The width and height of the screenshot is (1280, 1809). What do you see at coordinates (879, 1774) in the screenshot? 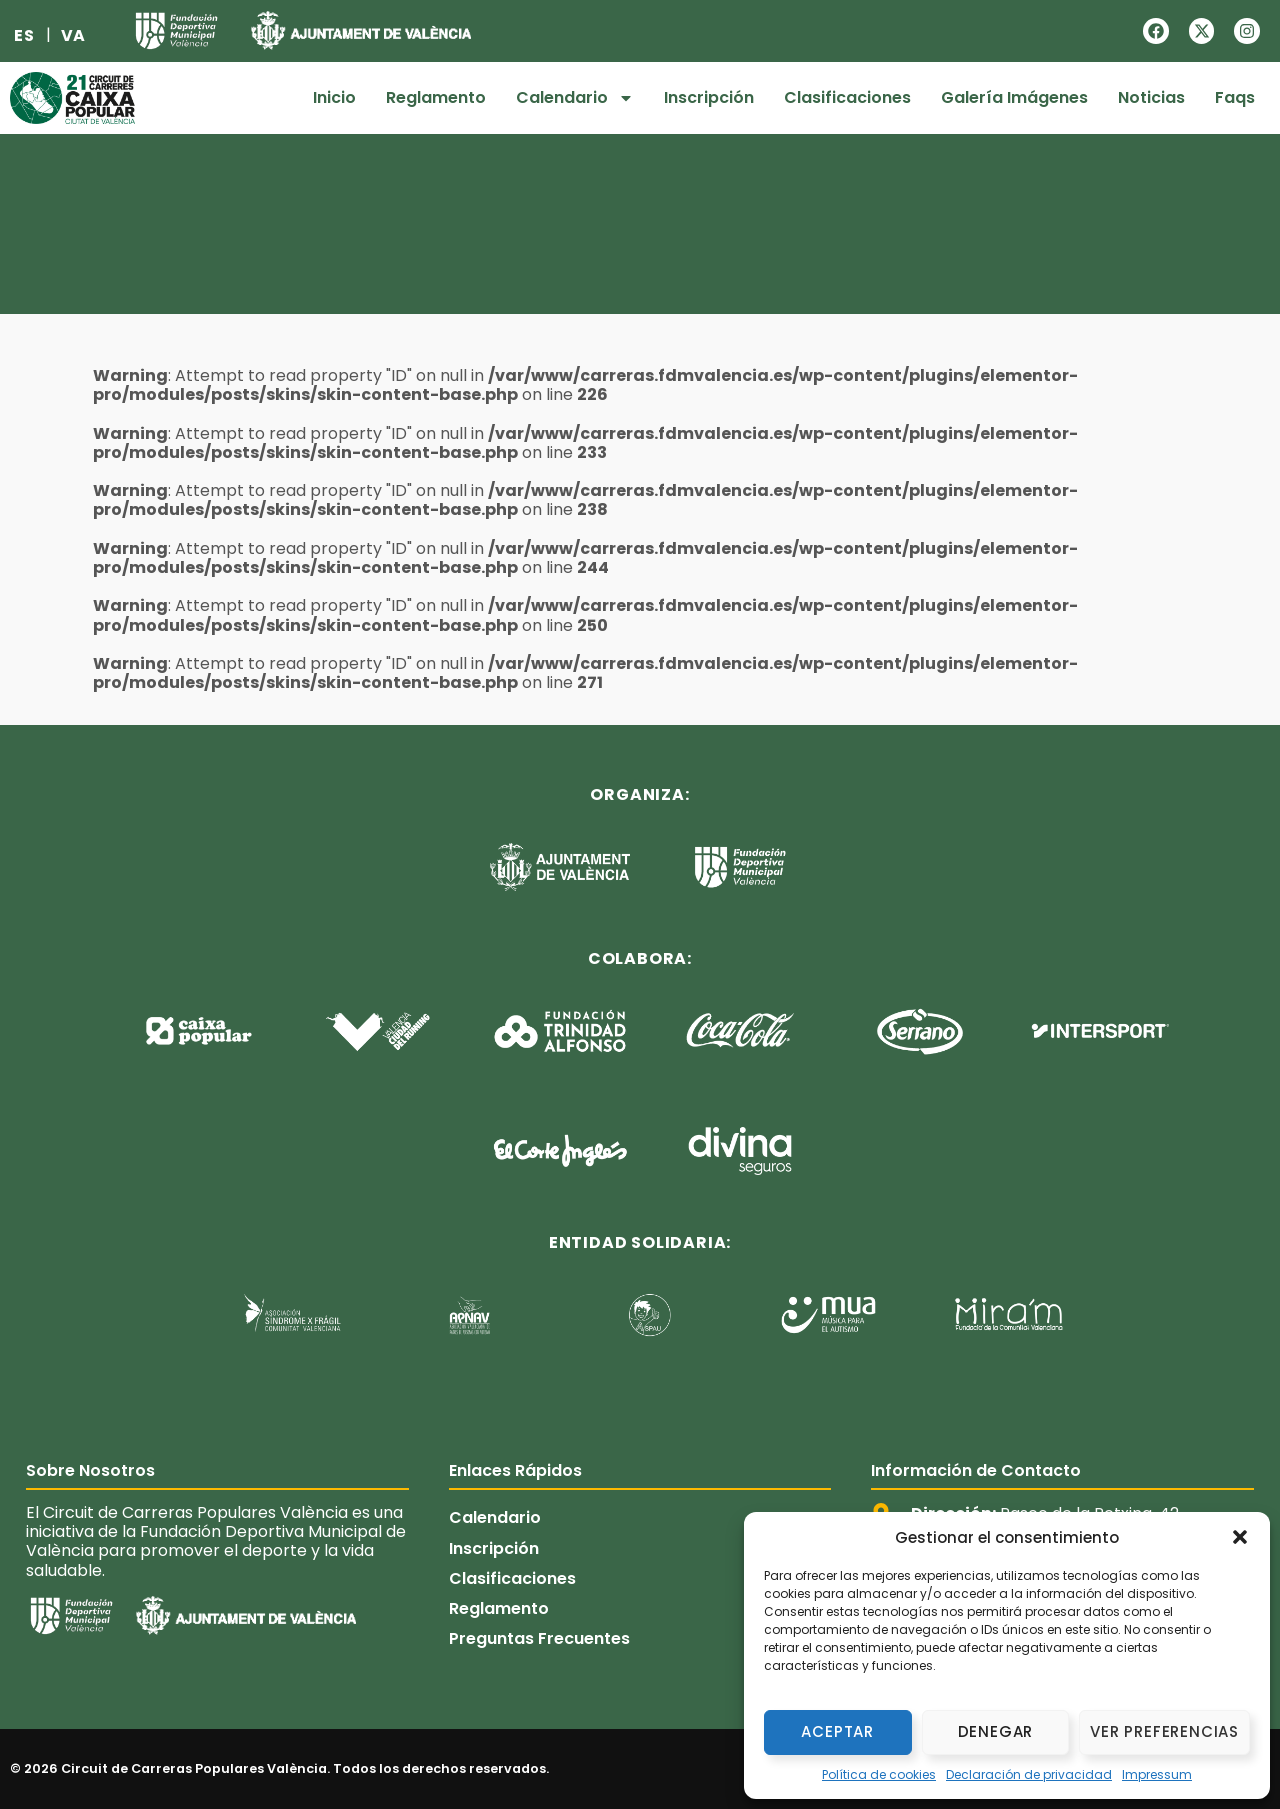
I see `Política de cookies` at bounding box center [879, 1774].